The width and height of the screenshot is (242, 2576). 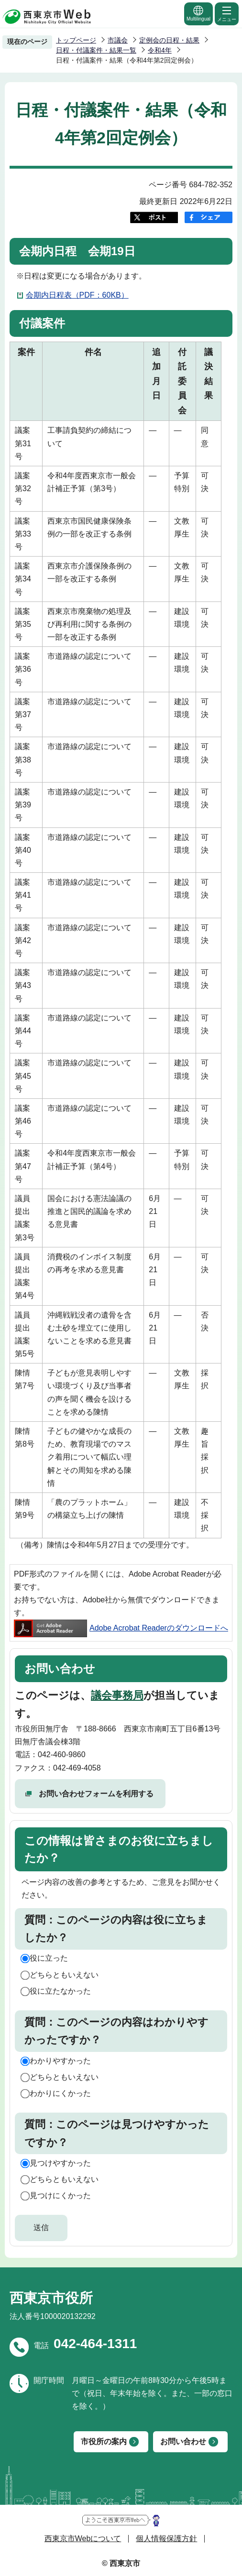 What do you see at coordinates (104, 2441) in the screenshot?
I see `市役所の案内` at bounding box center [104, 2441].